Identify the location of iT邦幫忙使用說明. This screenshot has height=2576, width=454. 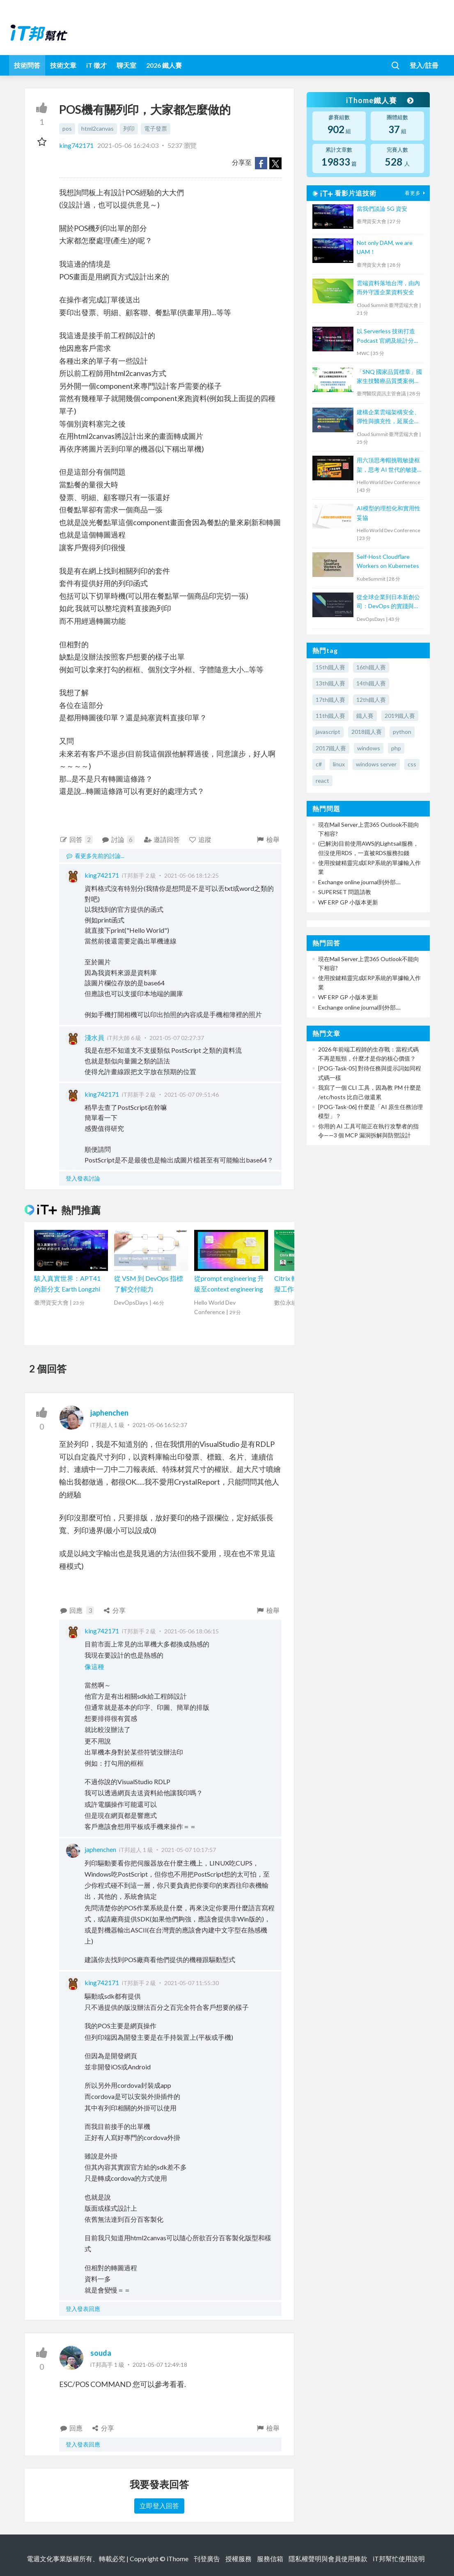
(399, 2558).